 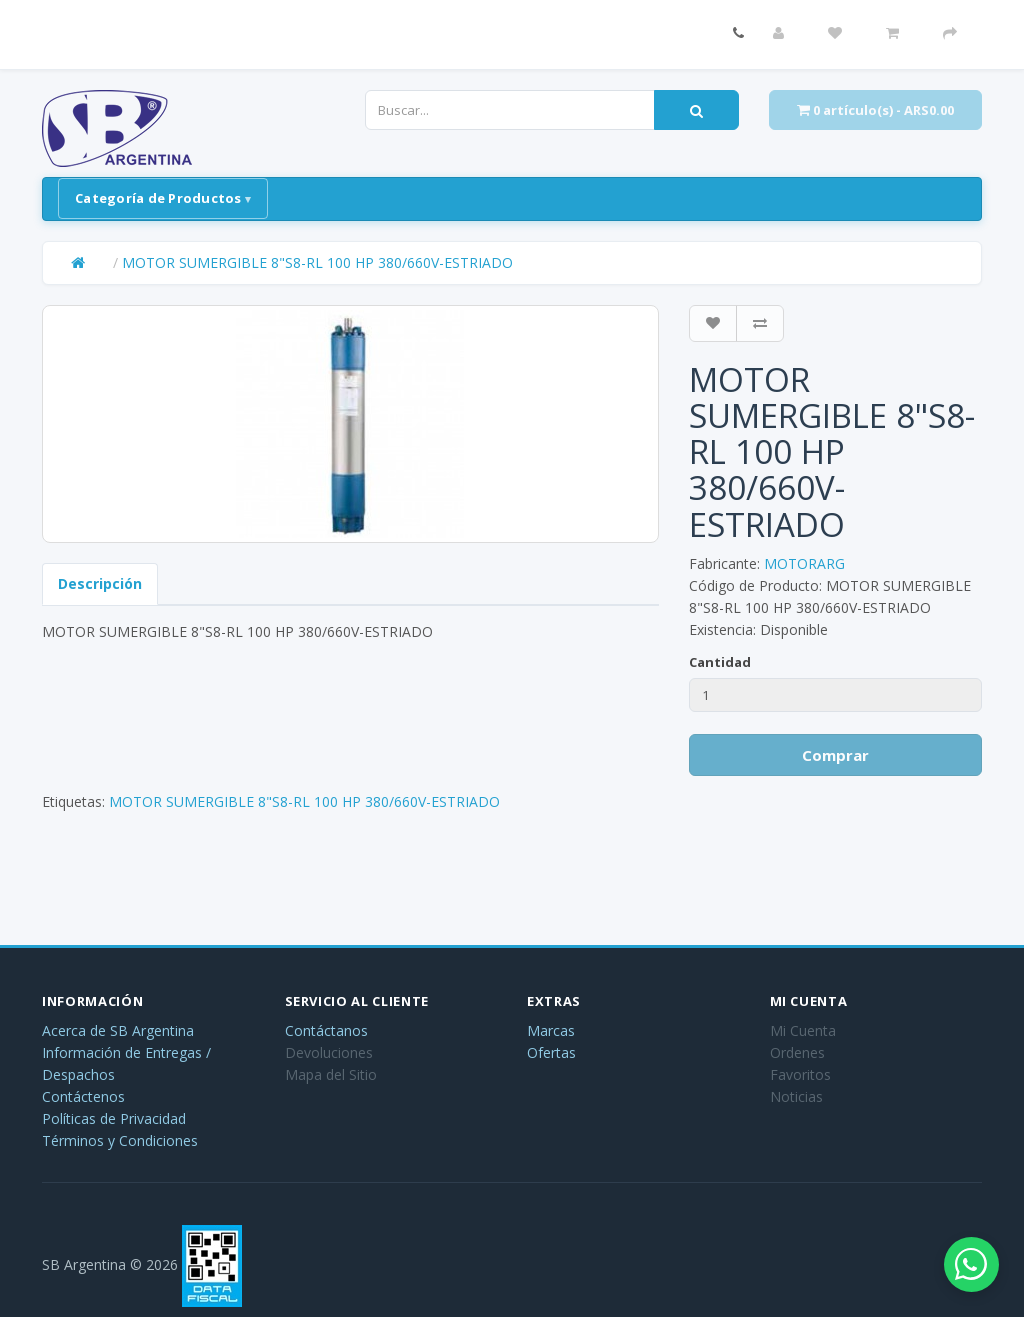 I want to click on [Abrir chat de WhatsApp], so click(x=964, y=1257).